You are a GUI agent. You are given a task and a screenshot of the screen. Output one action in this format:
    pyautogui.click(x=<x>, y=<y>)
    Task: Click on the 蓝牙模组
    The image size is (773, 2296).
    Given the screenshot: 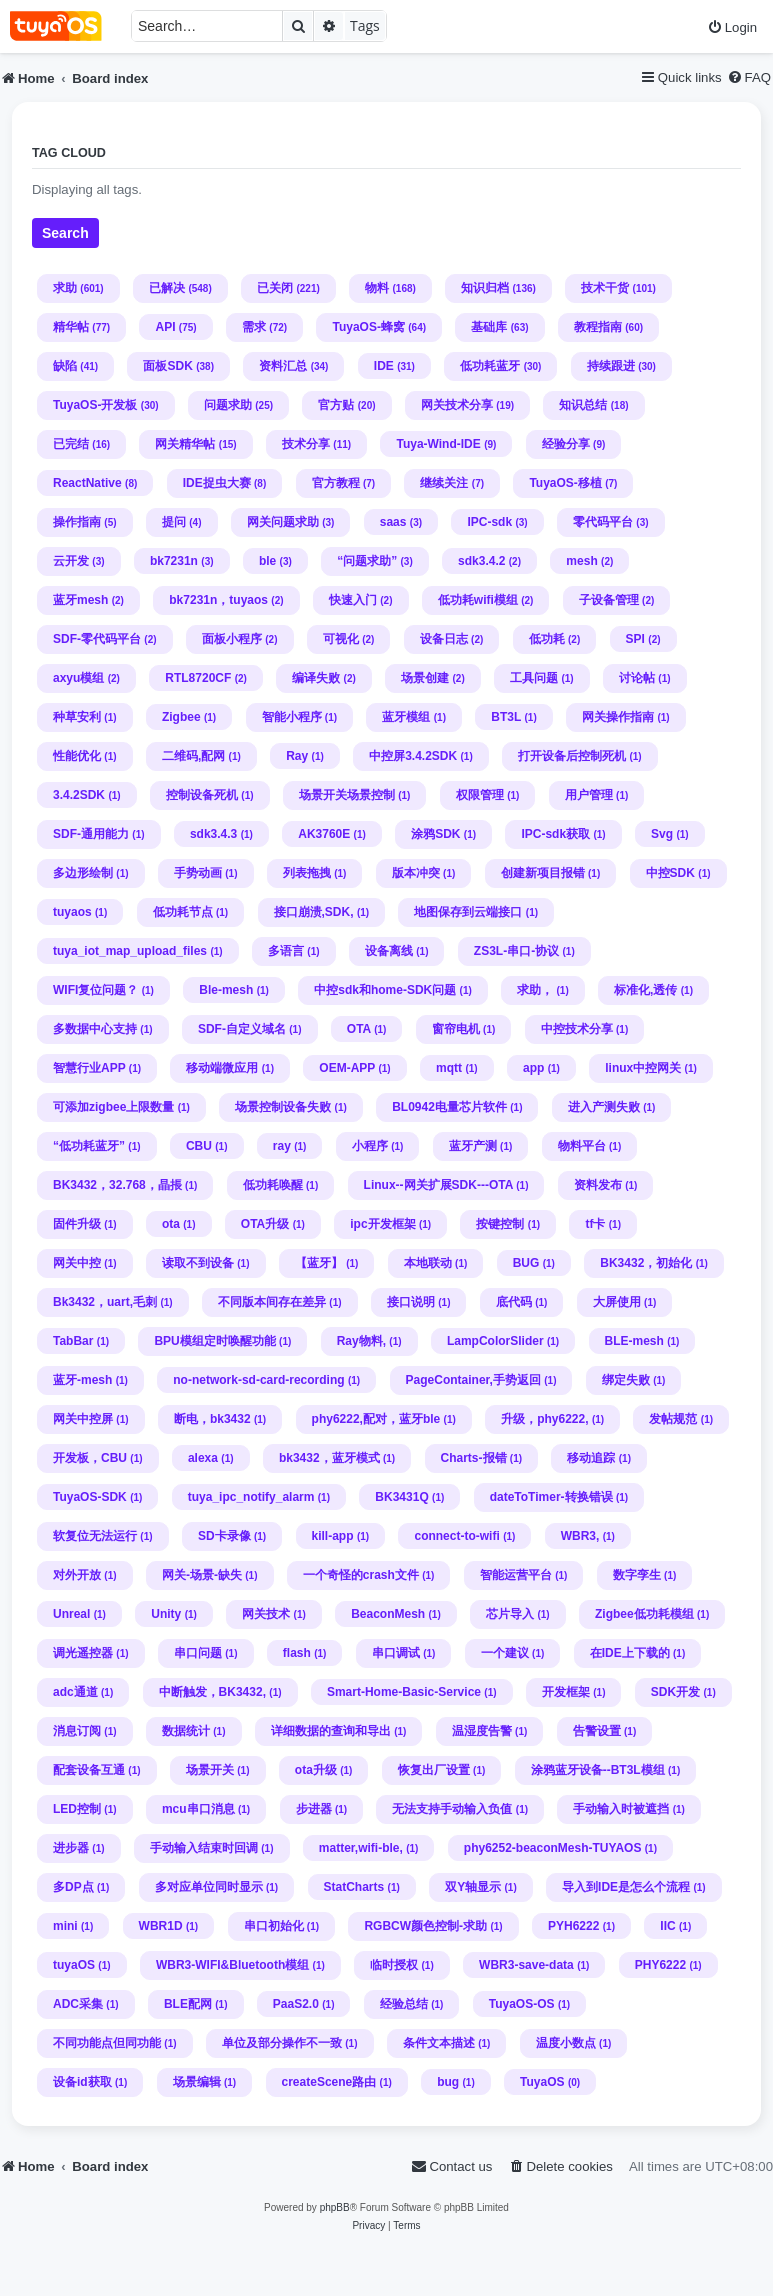 What is the action you would take?
    pyautogui.click(x=406, y=717)
    